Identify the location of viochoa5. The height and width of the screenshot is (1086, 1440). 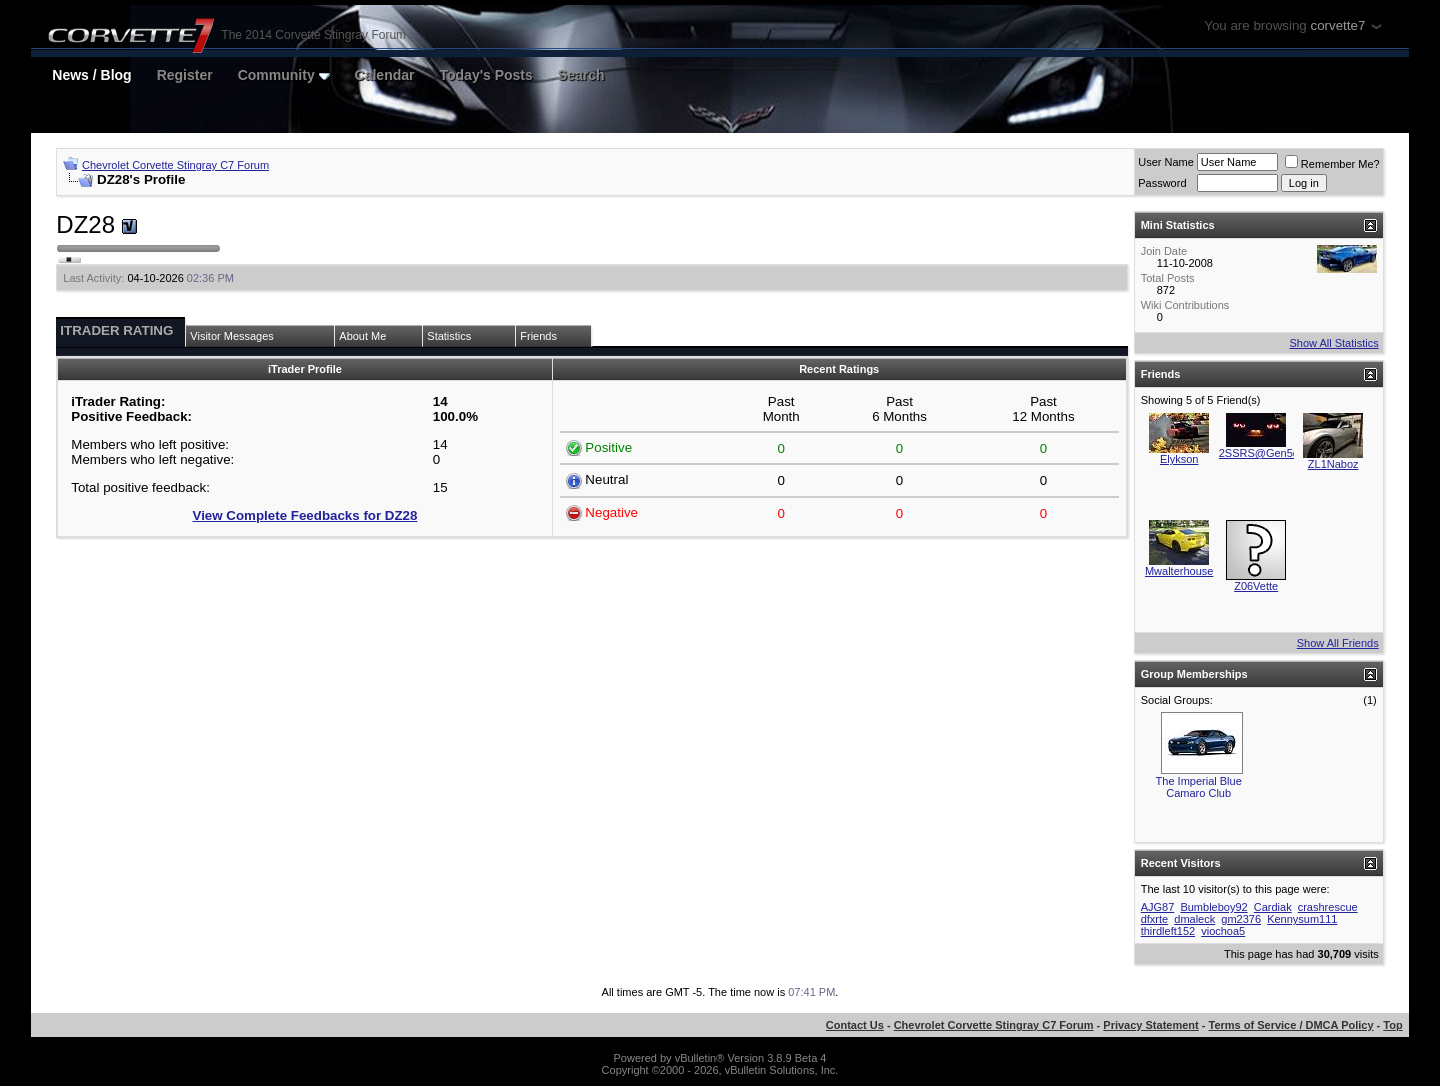
(1223, 931).